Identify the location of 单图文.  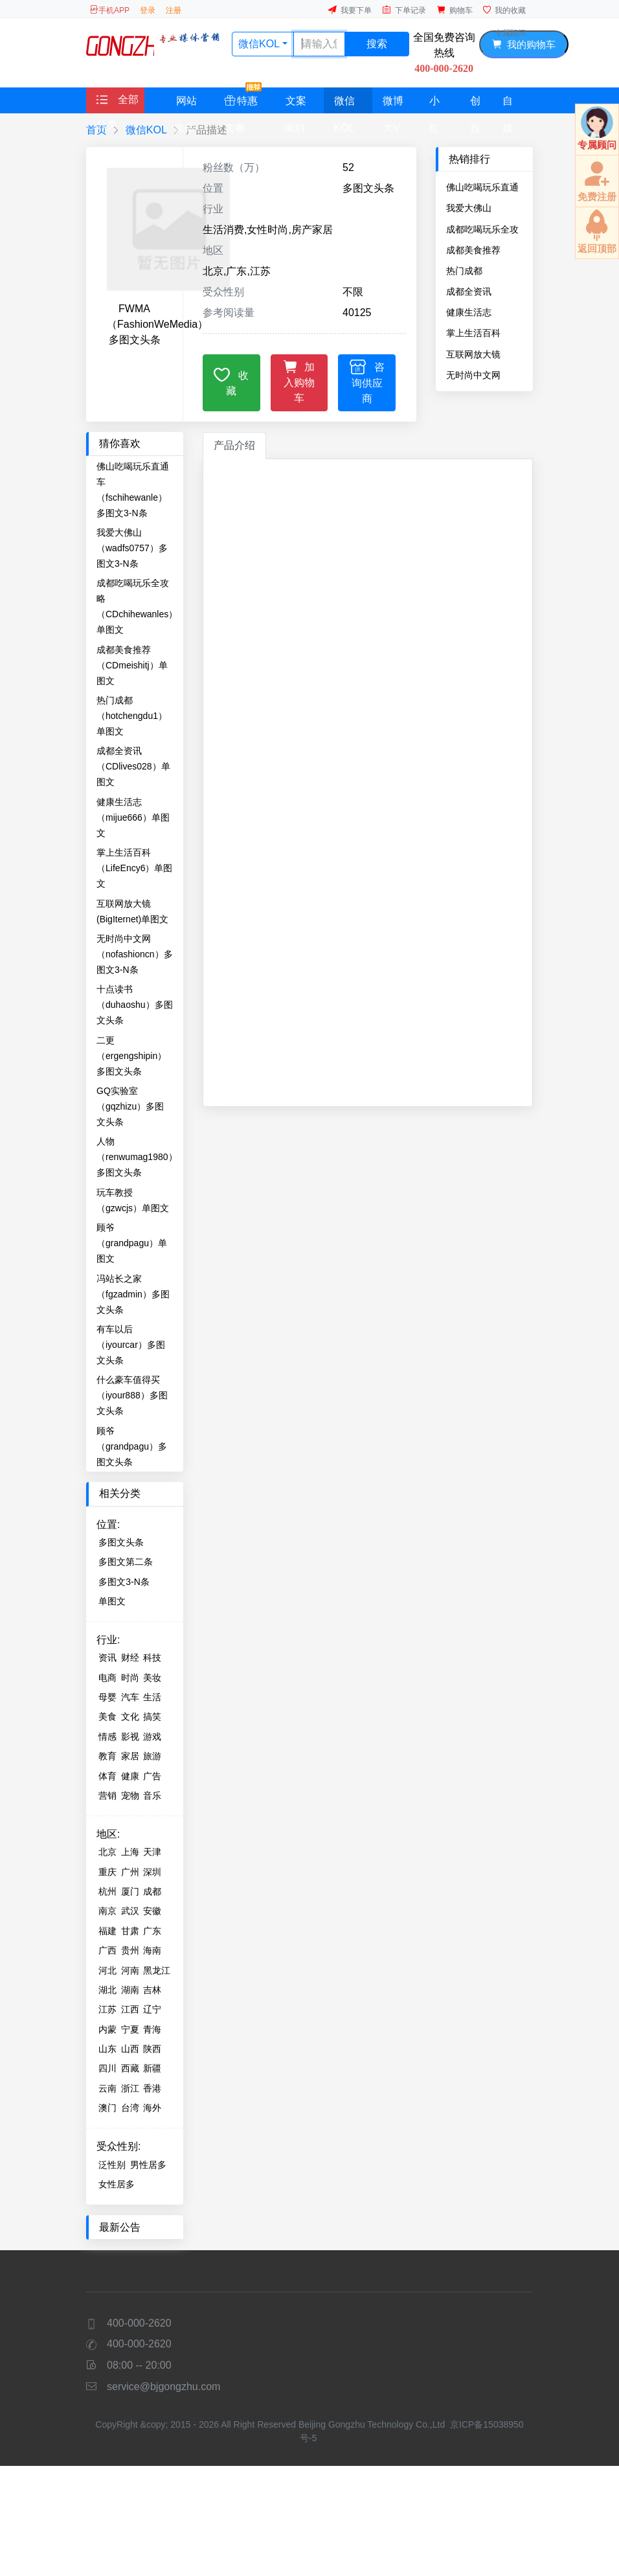
(112, 1601).